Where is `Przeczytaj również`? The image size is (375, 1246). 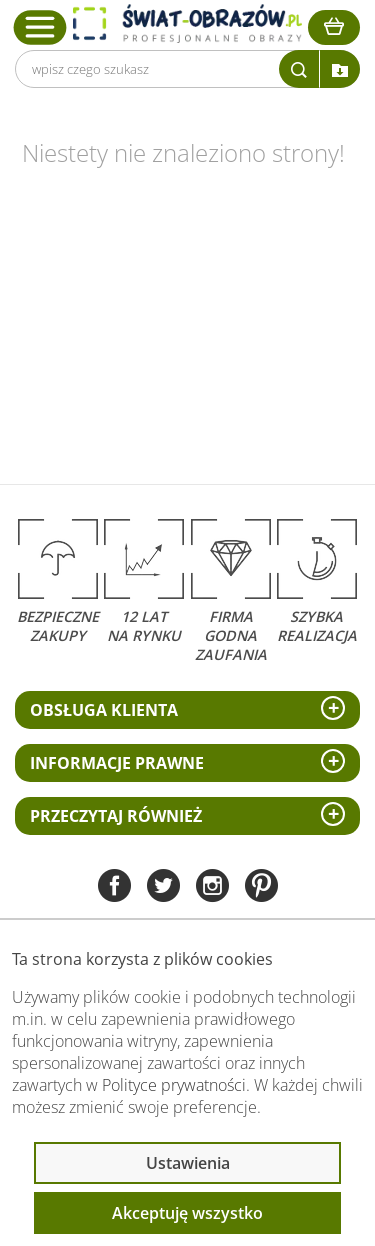
Przeczytaj również is located at coordinates (116, 816).